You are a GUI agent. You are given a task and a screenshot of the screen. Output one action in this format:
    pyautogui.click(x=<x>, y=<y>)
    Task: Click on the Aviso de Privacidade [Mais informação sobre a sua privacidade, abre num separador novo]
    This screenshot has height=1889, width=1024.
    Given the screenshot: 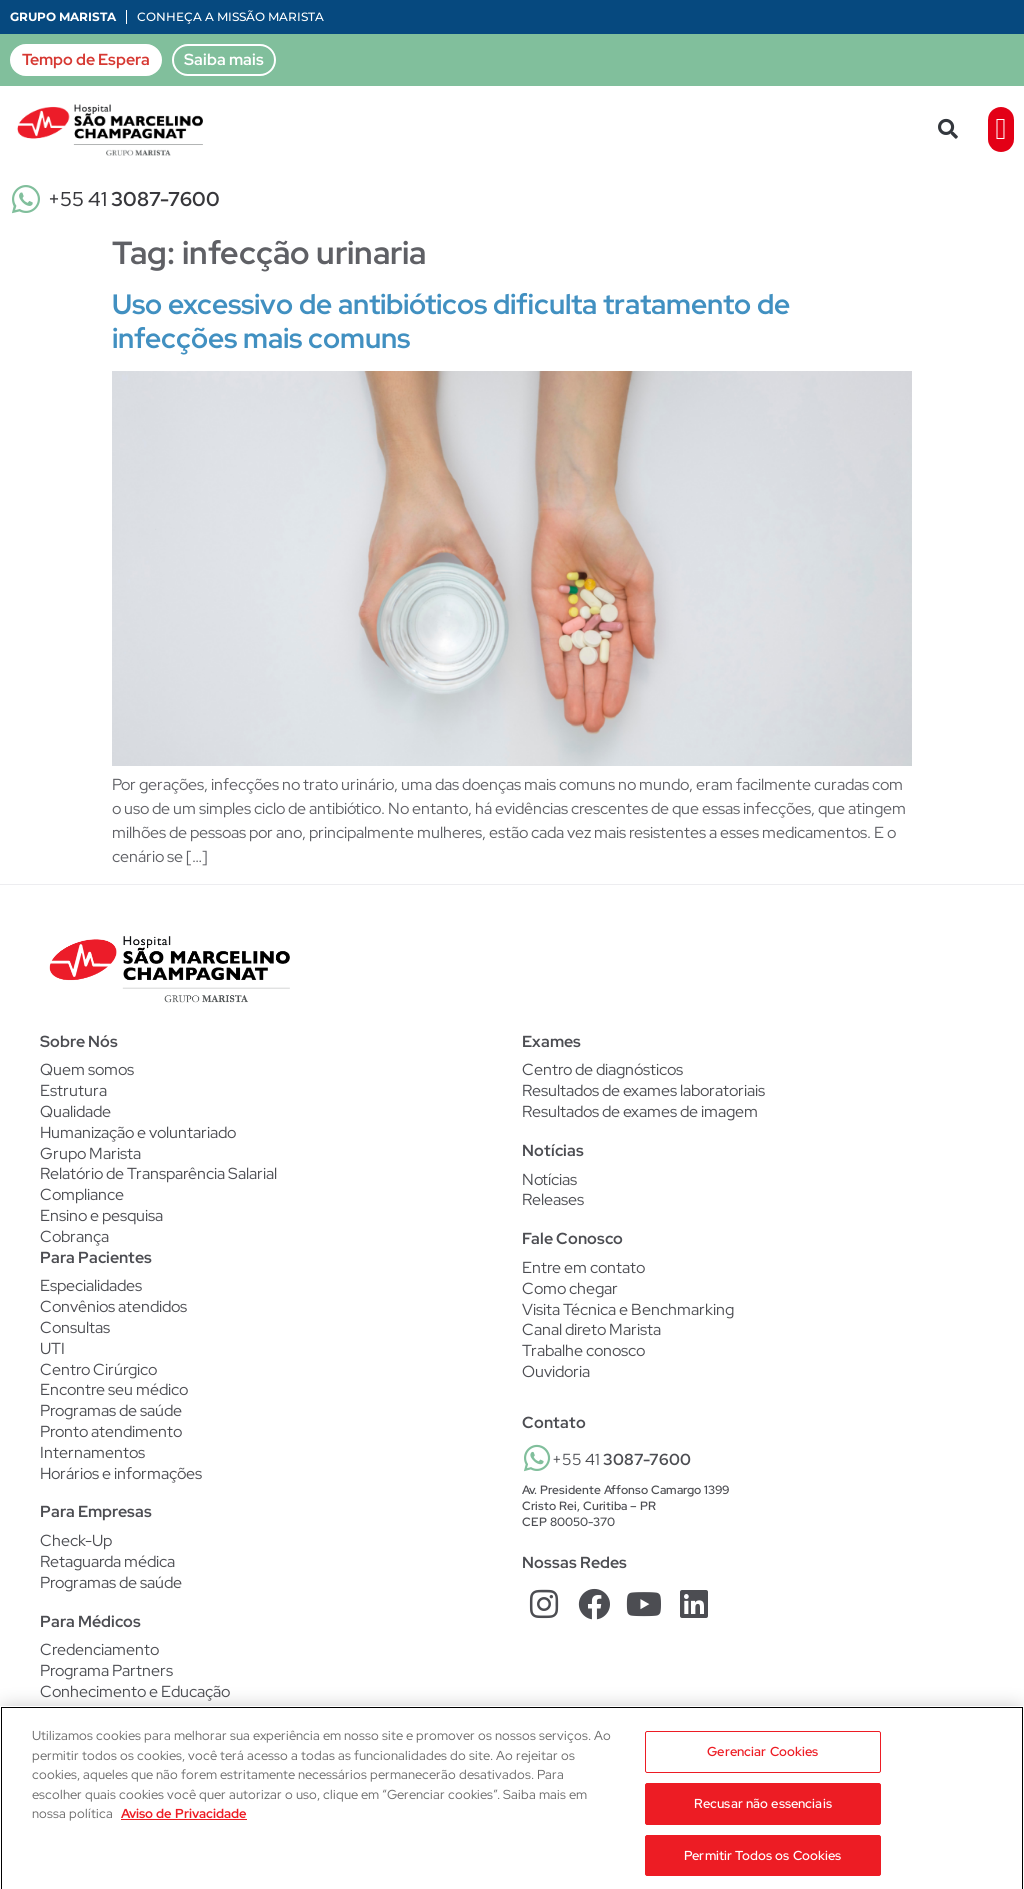 What is the action you would take?
    pyautogui.click(x=184, y=1832)
    